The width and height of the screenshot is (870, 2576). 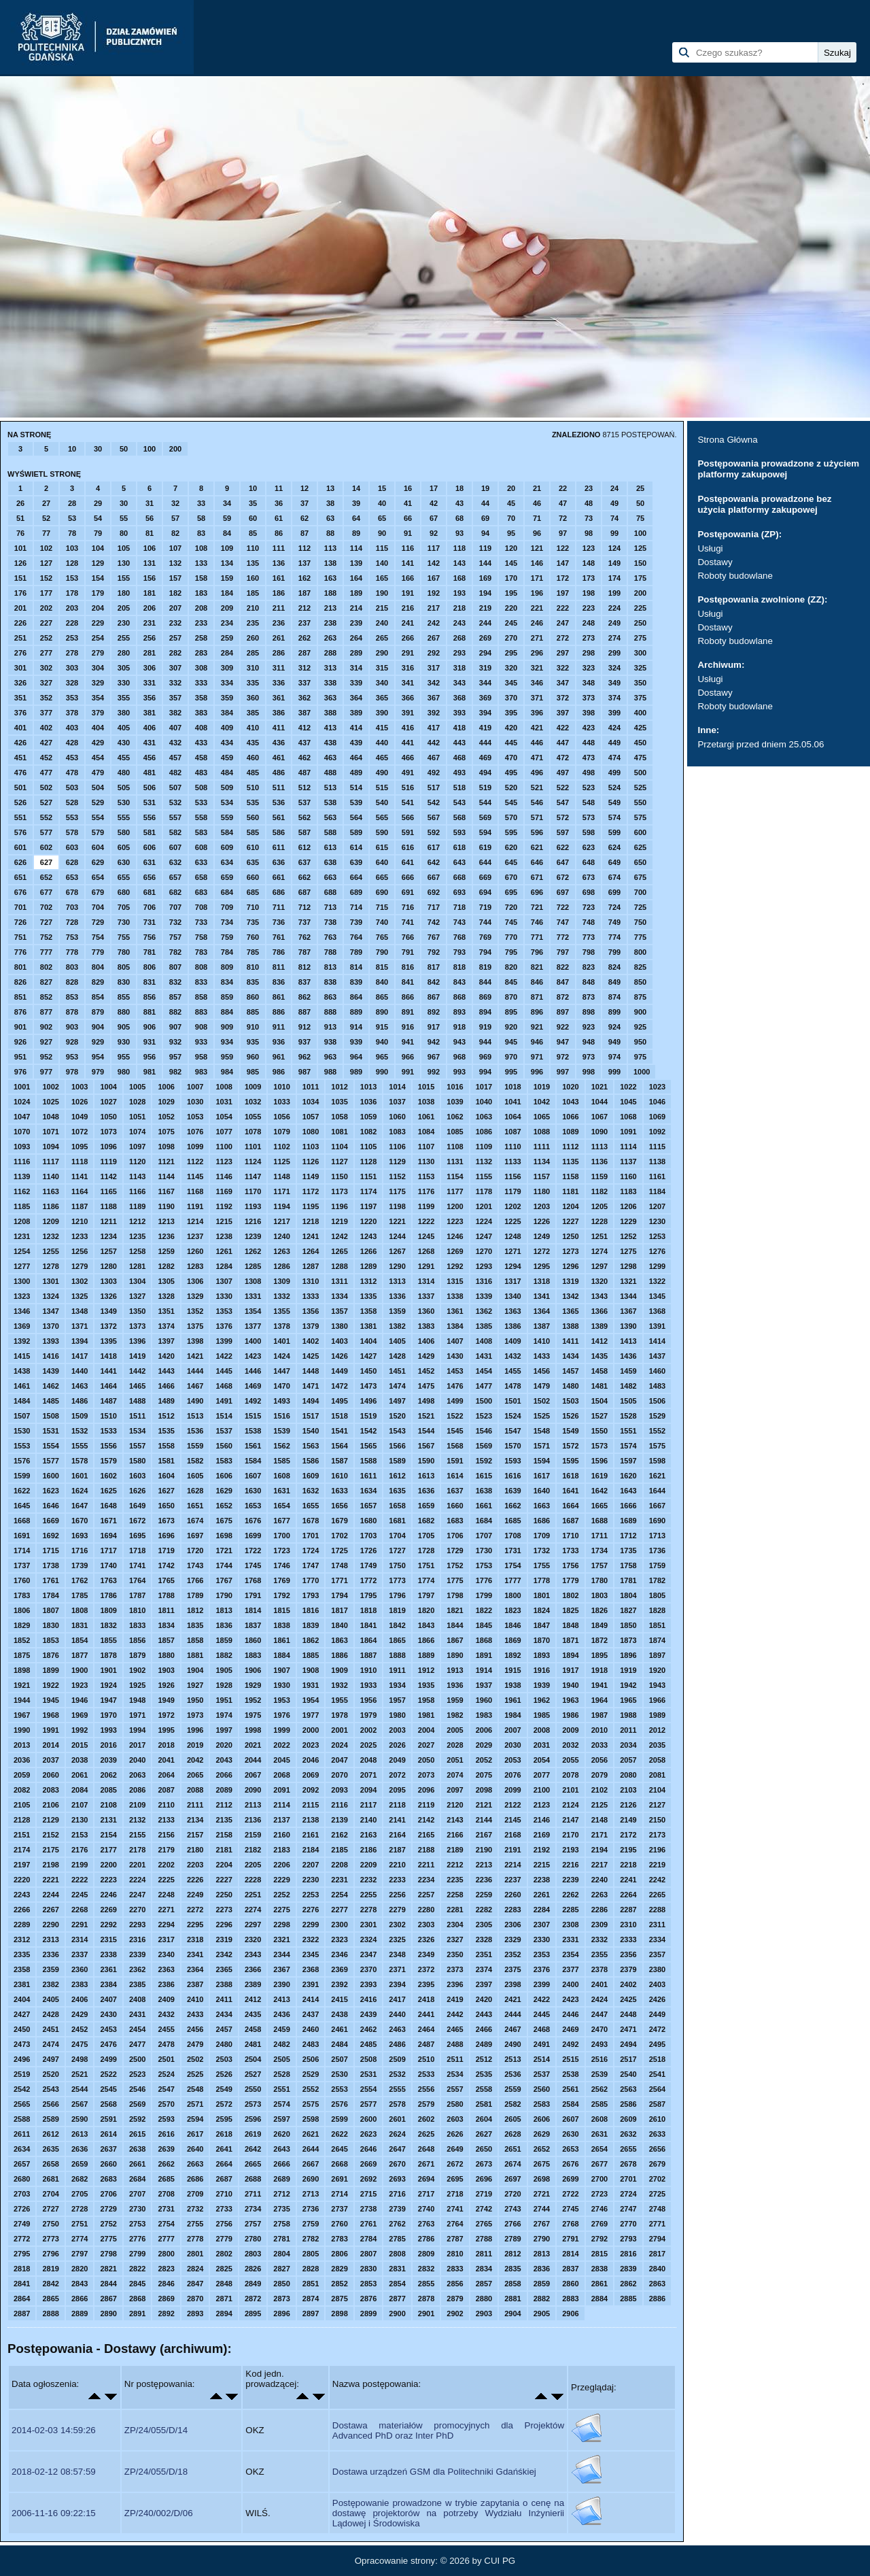 I want to click on 1110, so click(x=512, y=1146).